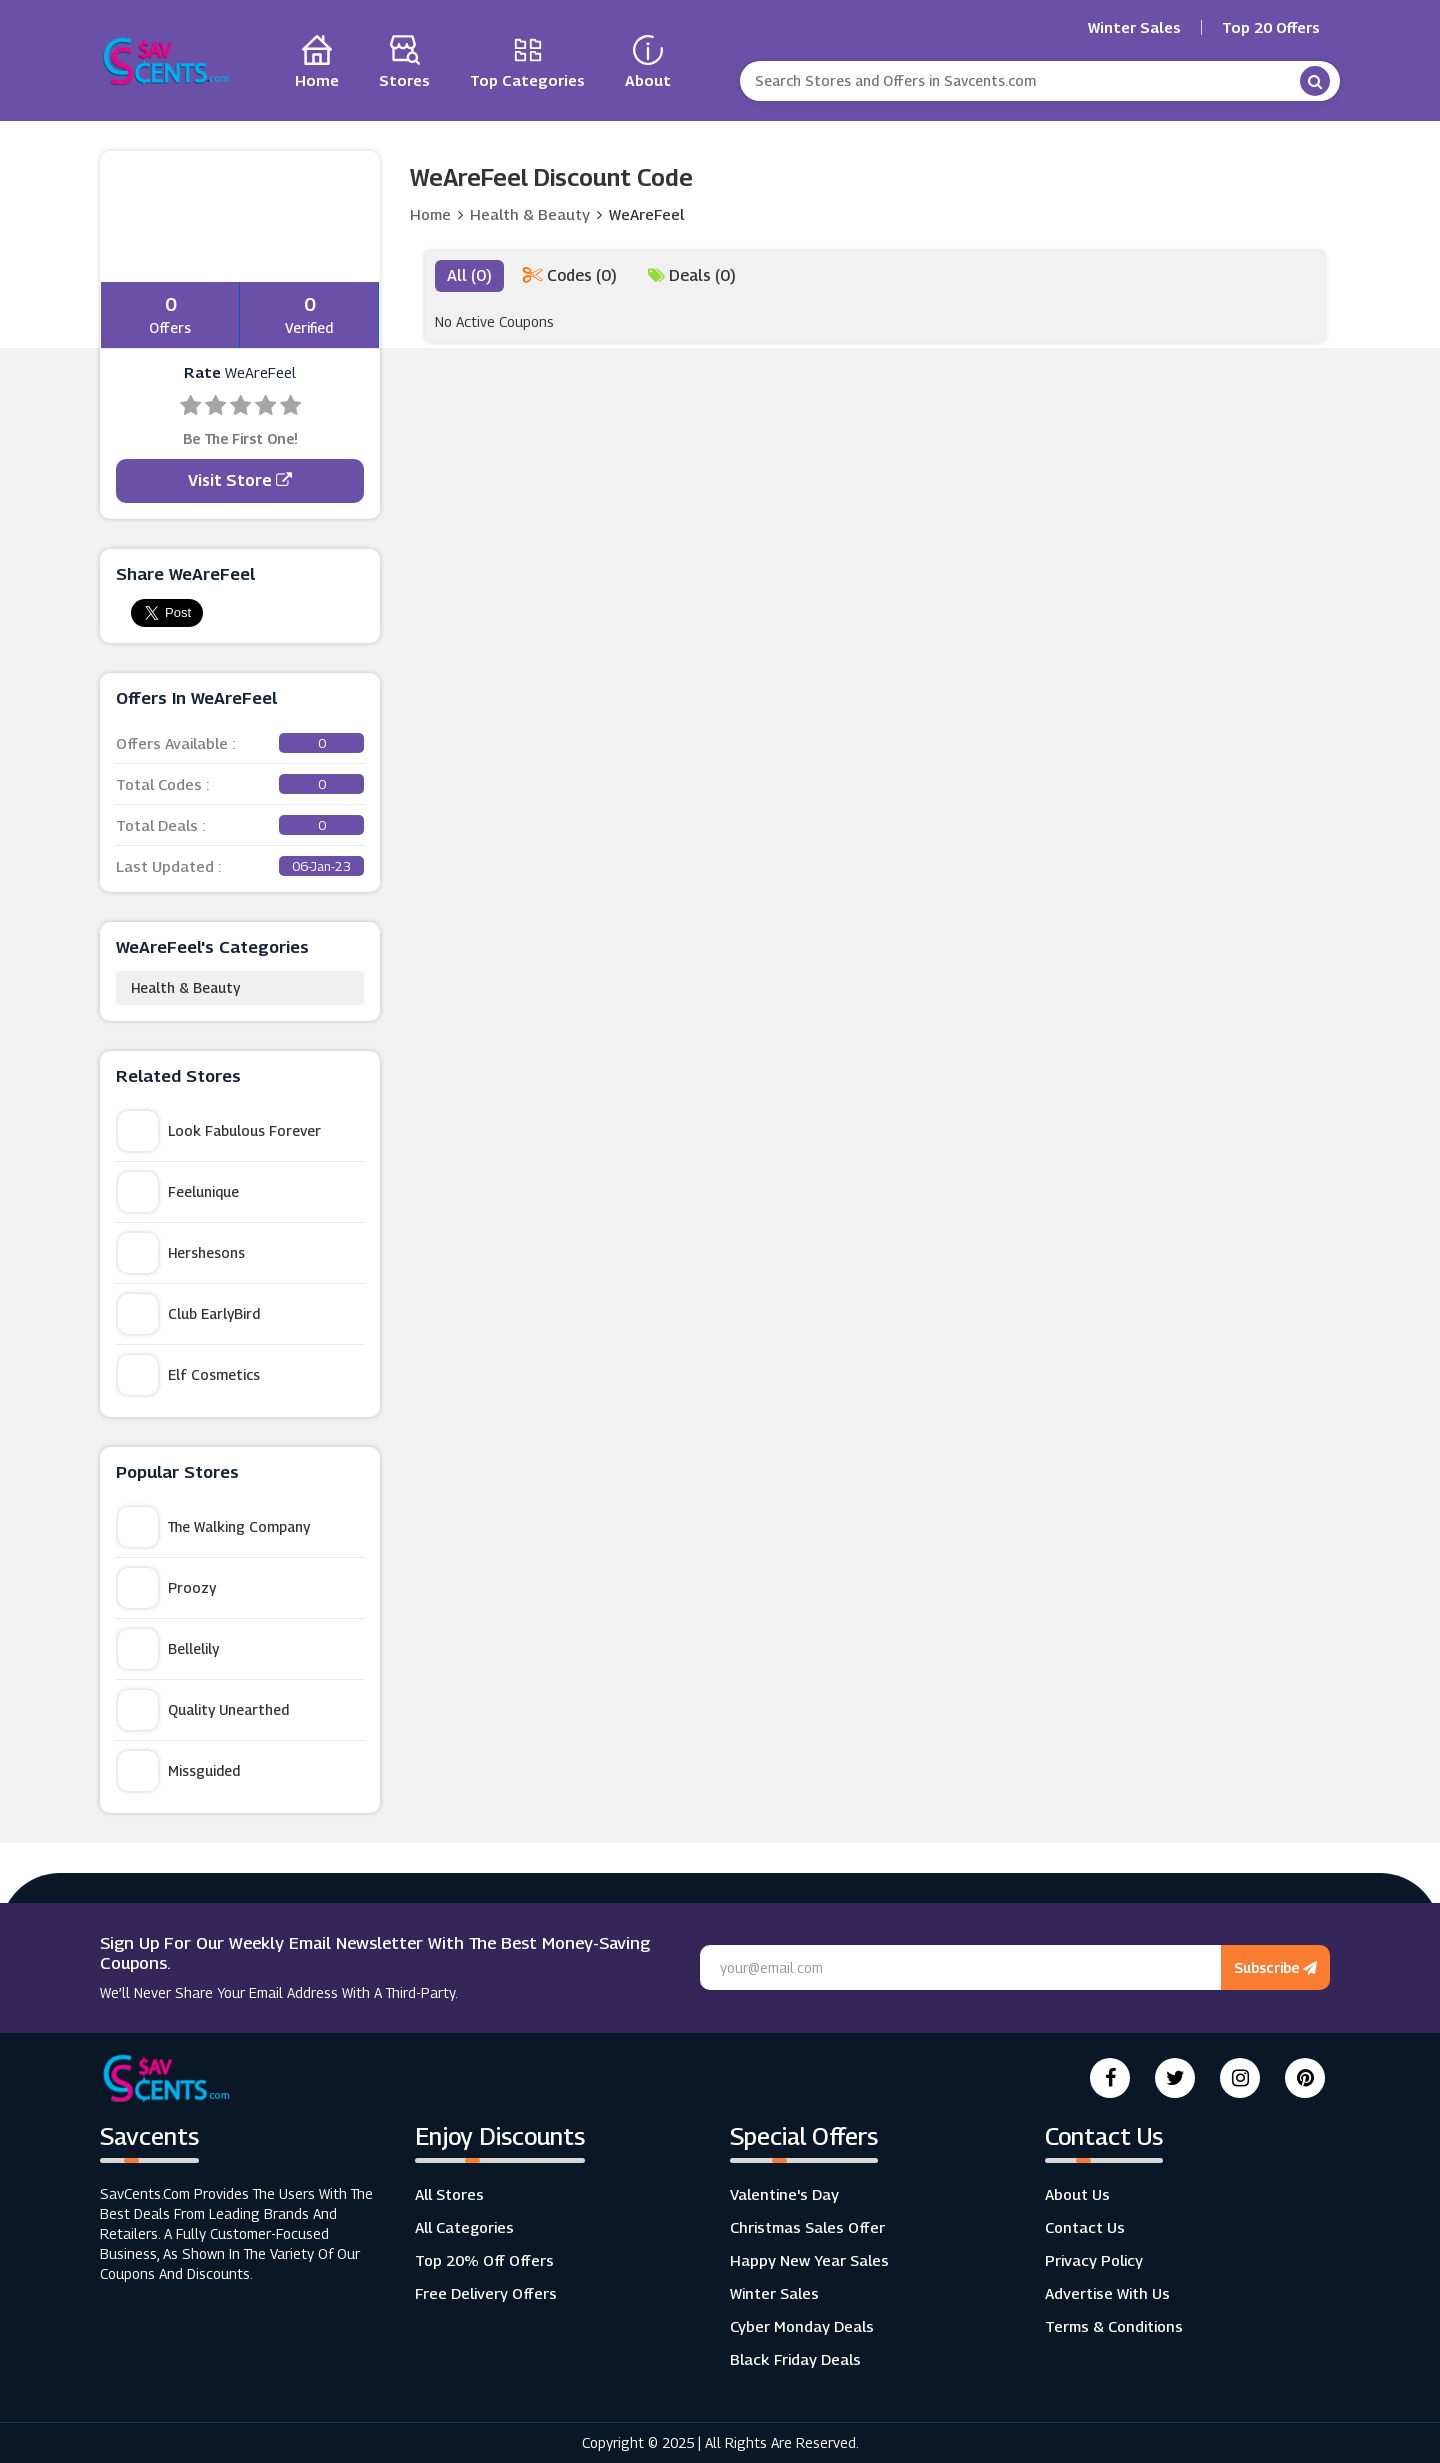 This screenshot has width=1440, height=2463. I want to click on Offers Available :, so click(240, 743).